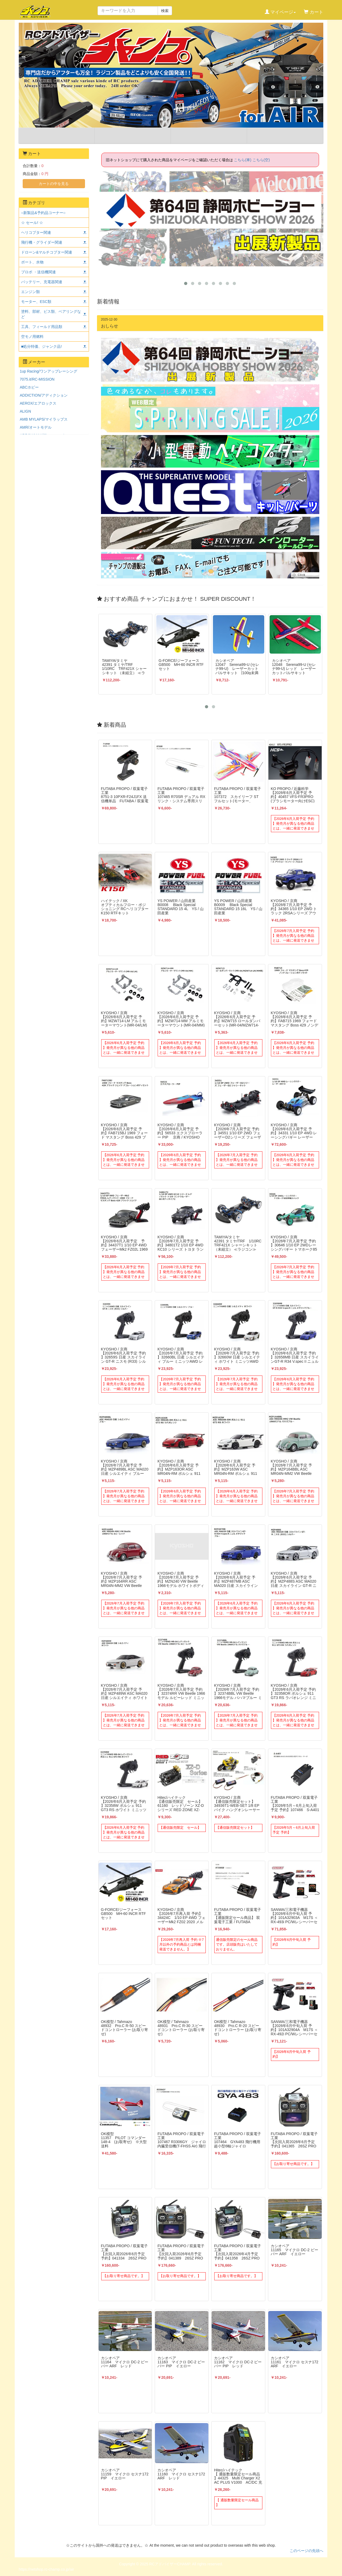  Describe the element at coordinates (32, 262) in the screenshot. I see `ボート、水物` at that location.